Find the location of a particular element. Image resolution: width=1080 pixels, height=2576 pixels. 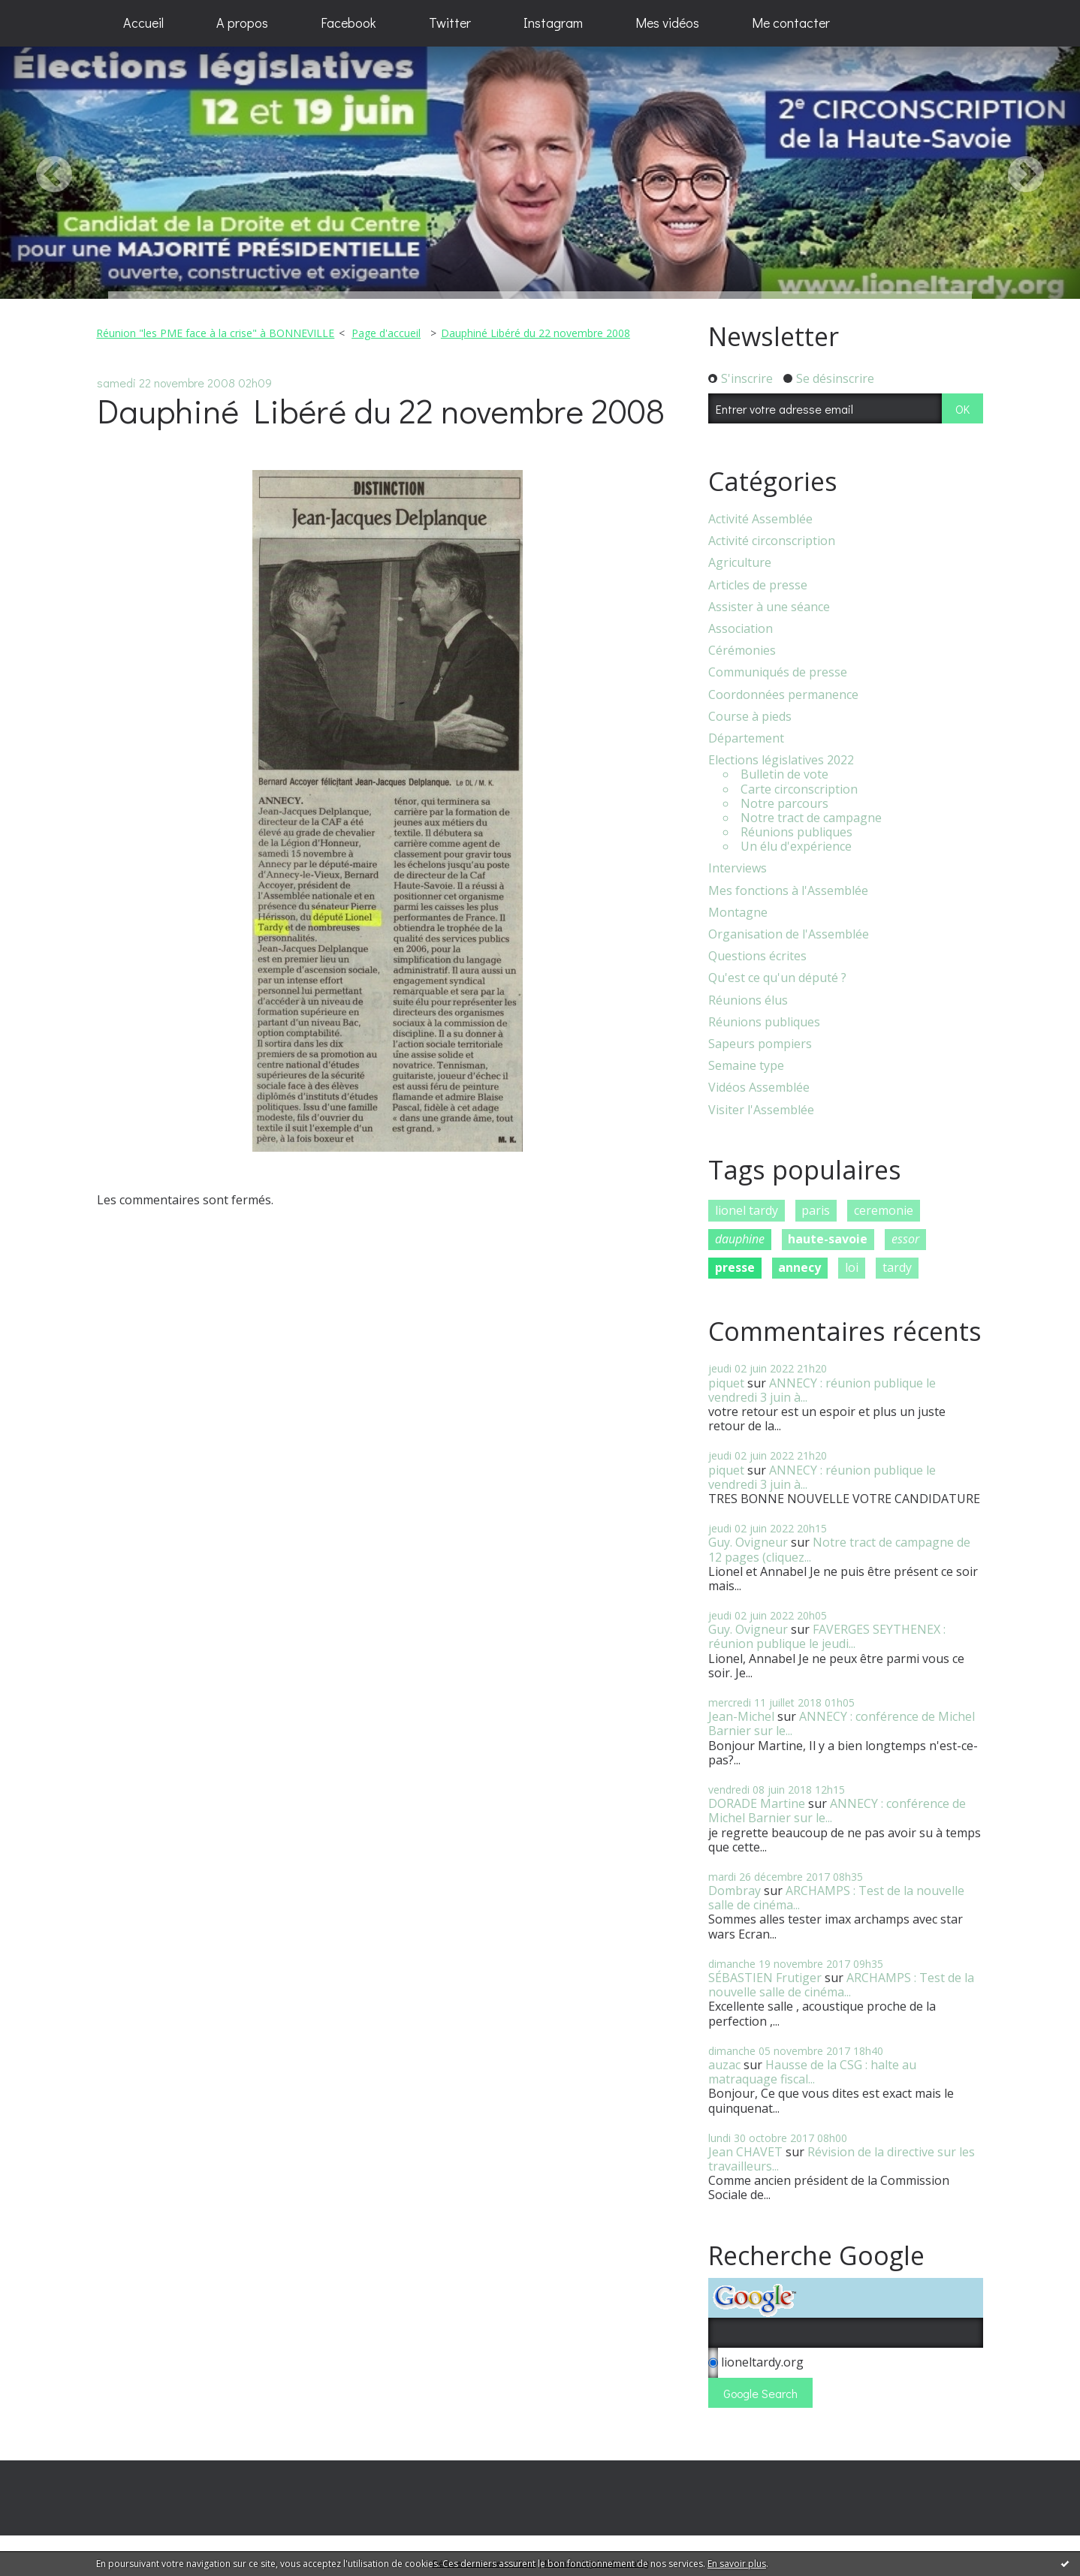

Notre tract de campagne is located at coordinates (811, 818).